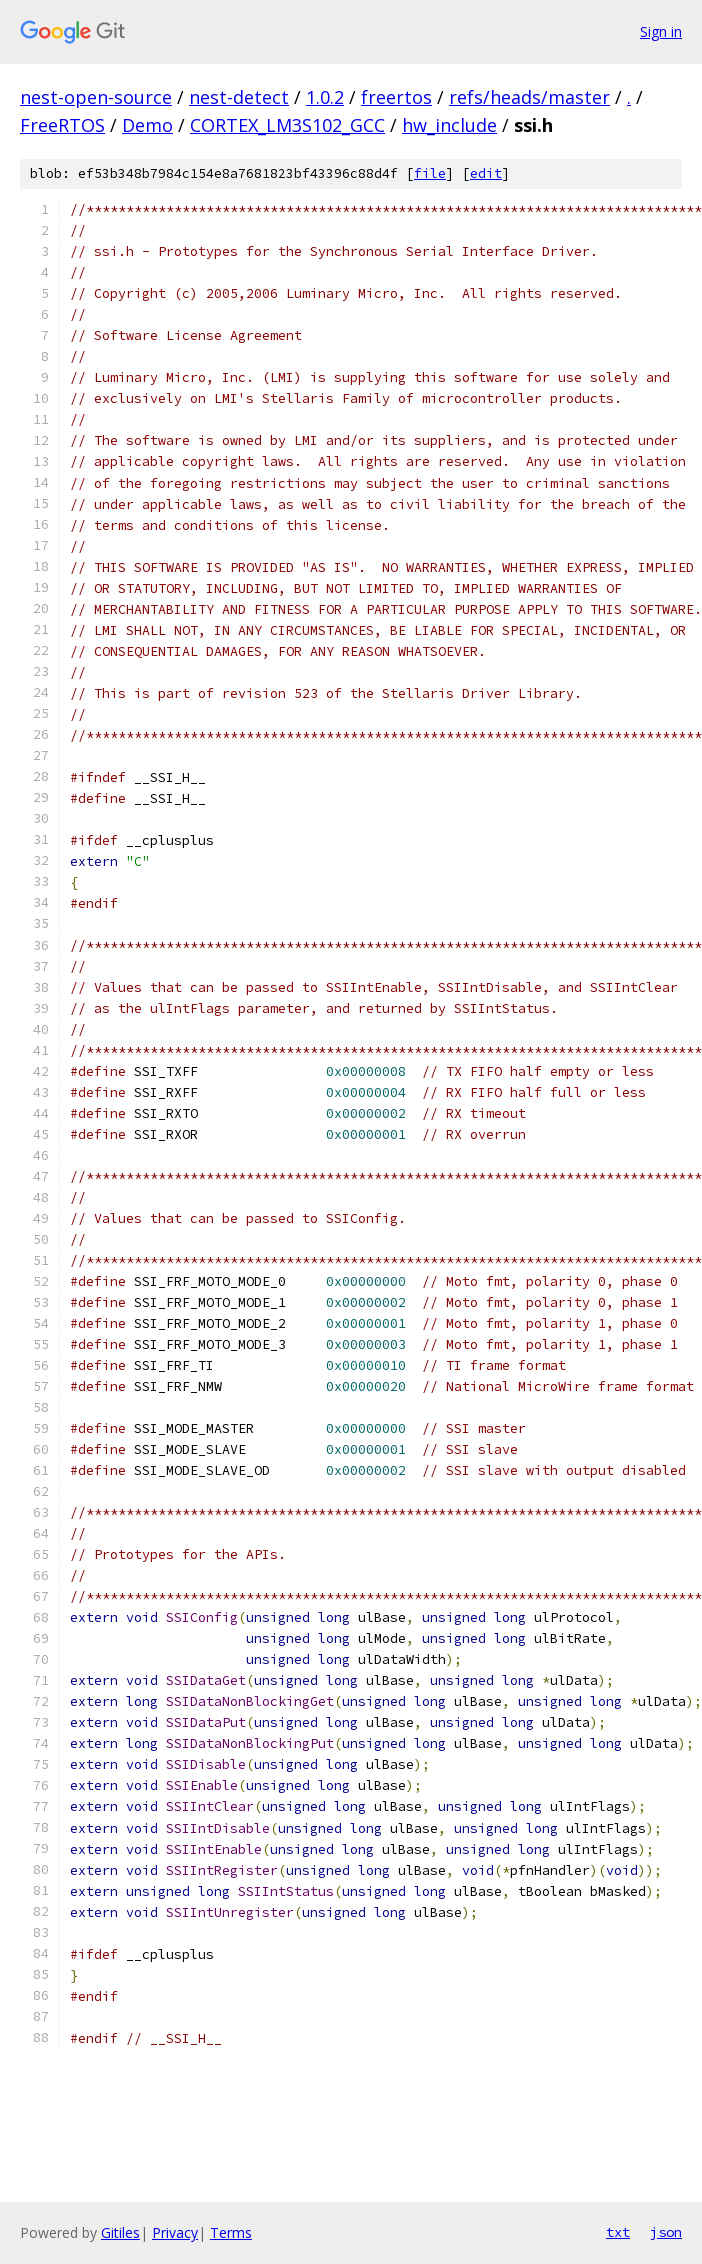  I want to click on Terms, so click(231, 2232).